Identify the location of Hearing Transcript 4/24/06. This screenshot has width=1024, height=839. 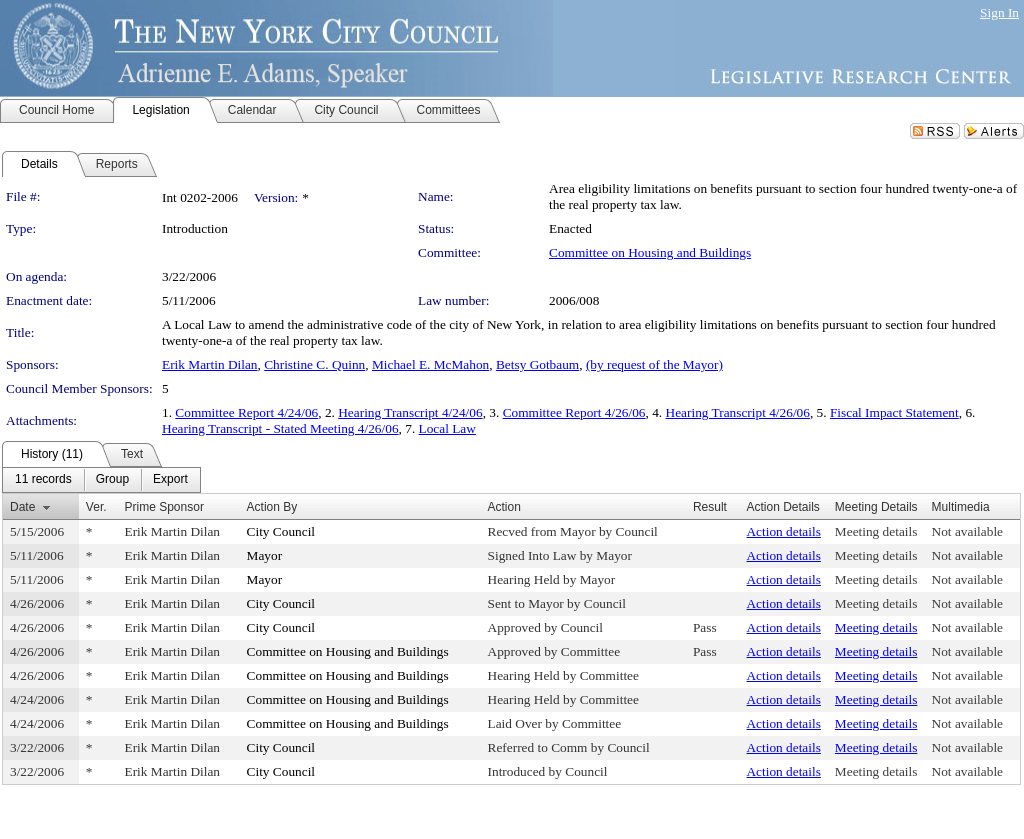
(410, 412).